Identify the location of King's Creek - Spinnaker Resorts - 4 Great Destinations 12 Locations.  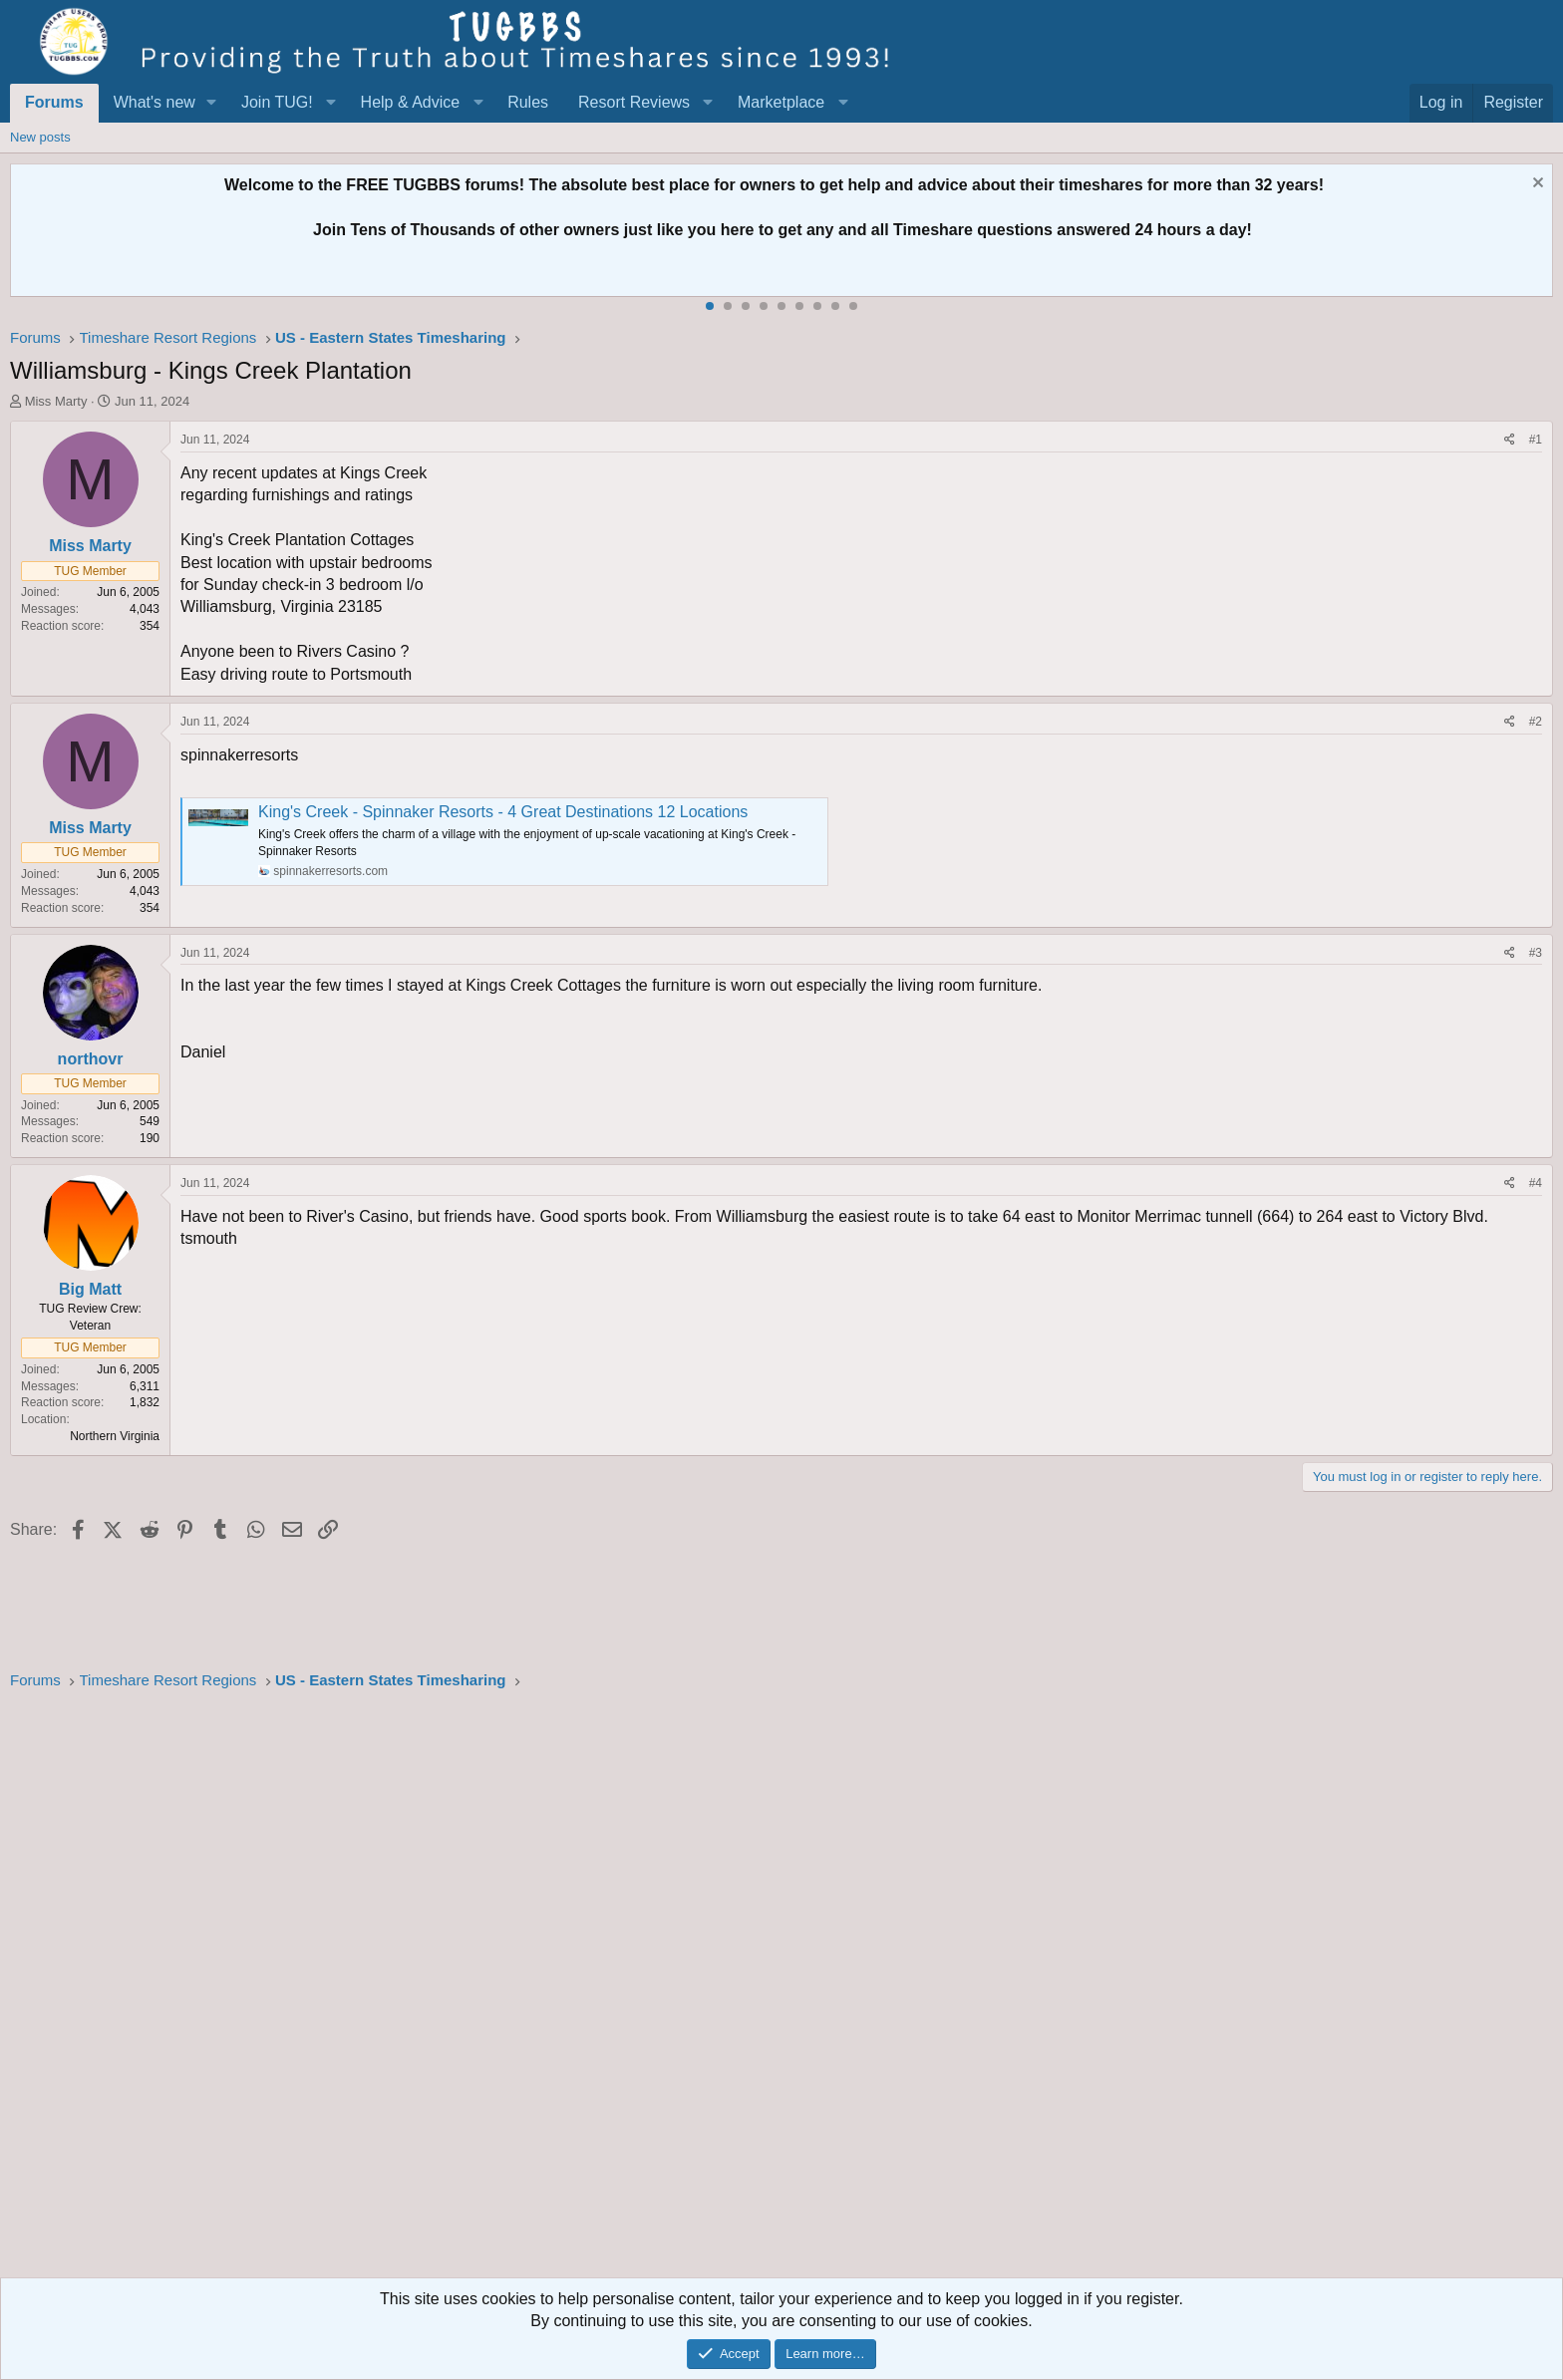
(503, 811).